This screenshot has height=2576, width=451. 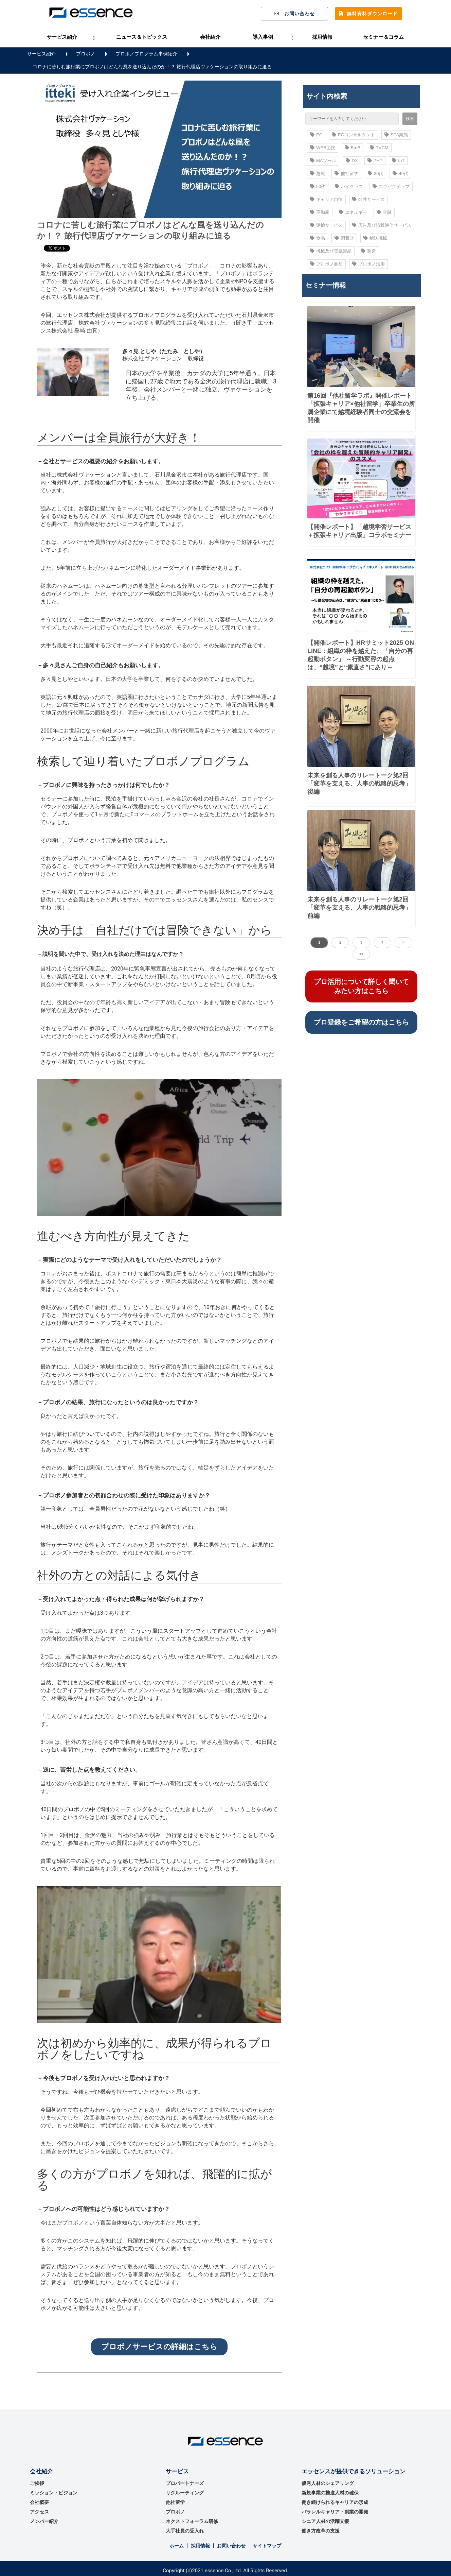 I want to click on 他社留学, so click(x=346, y=173).